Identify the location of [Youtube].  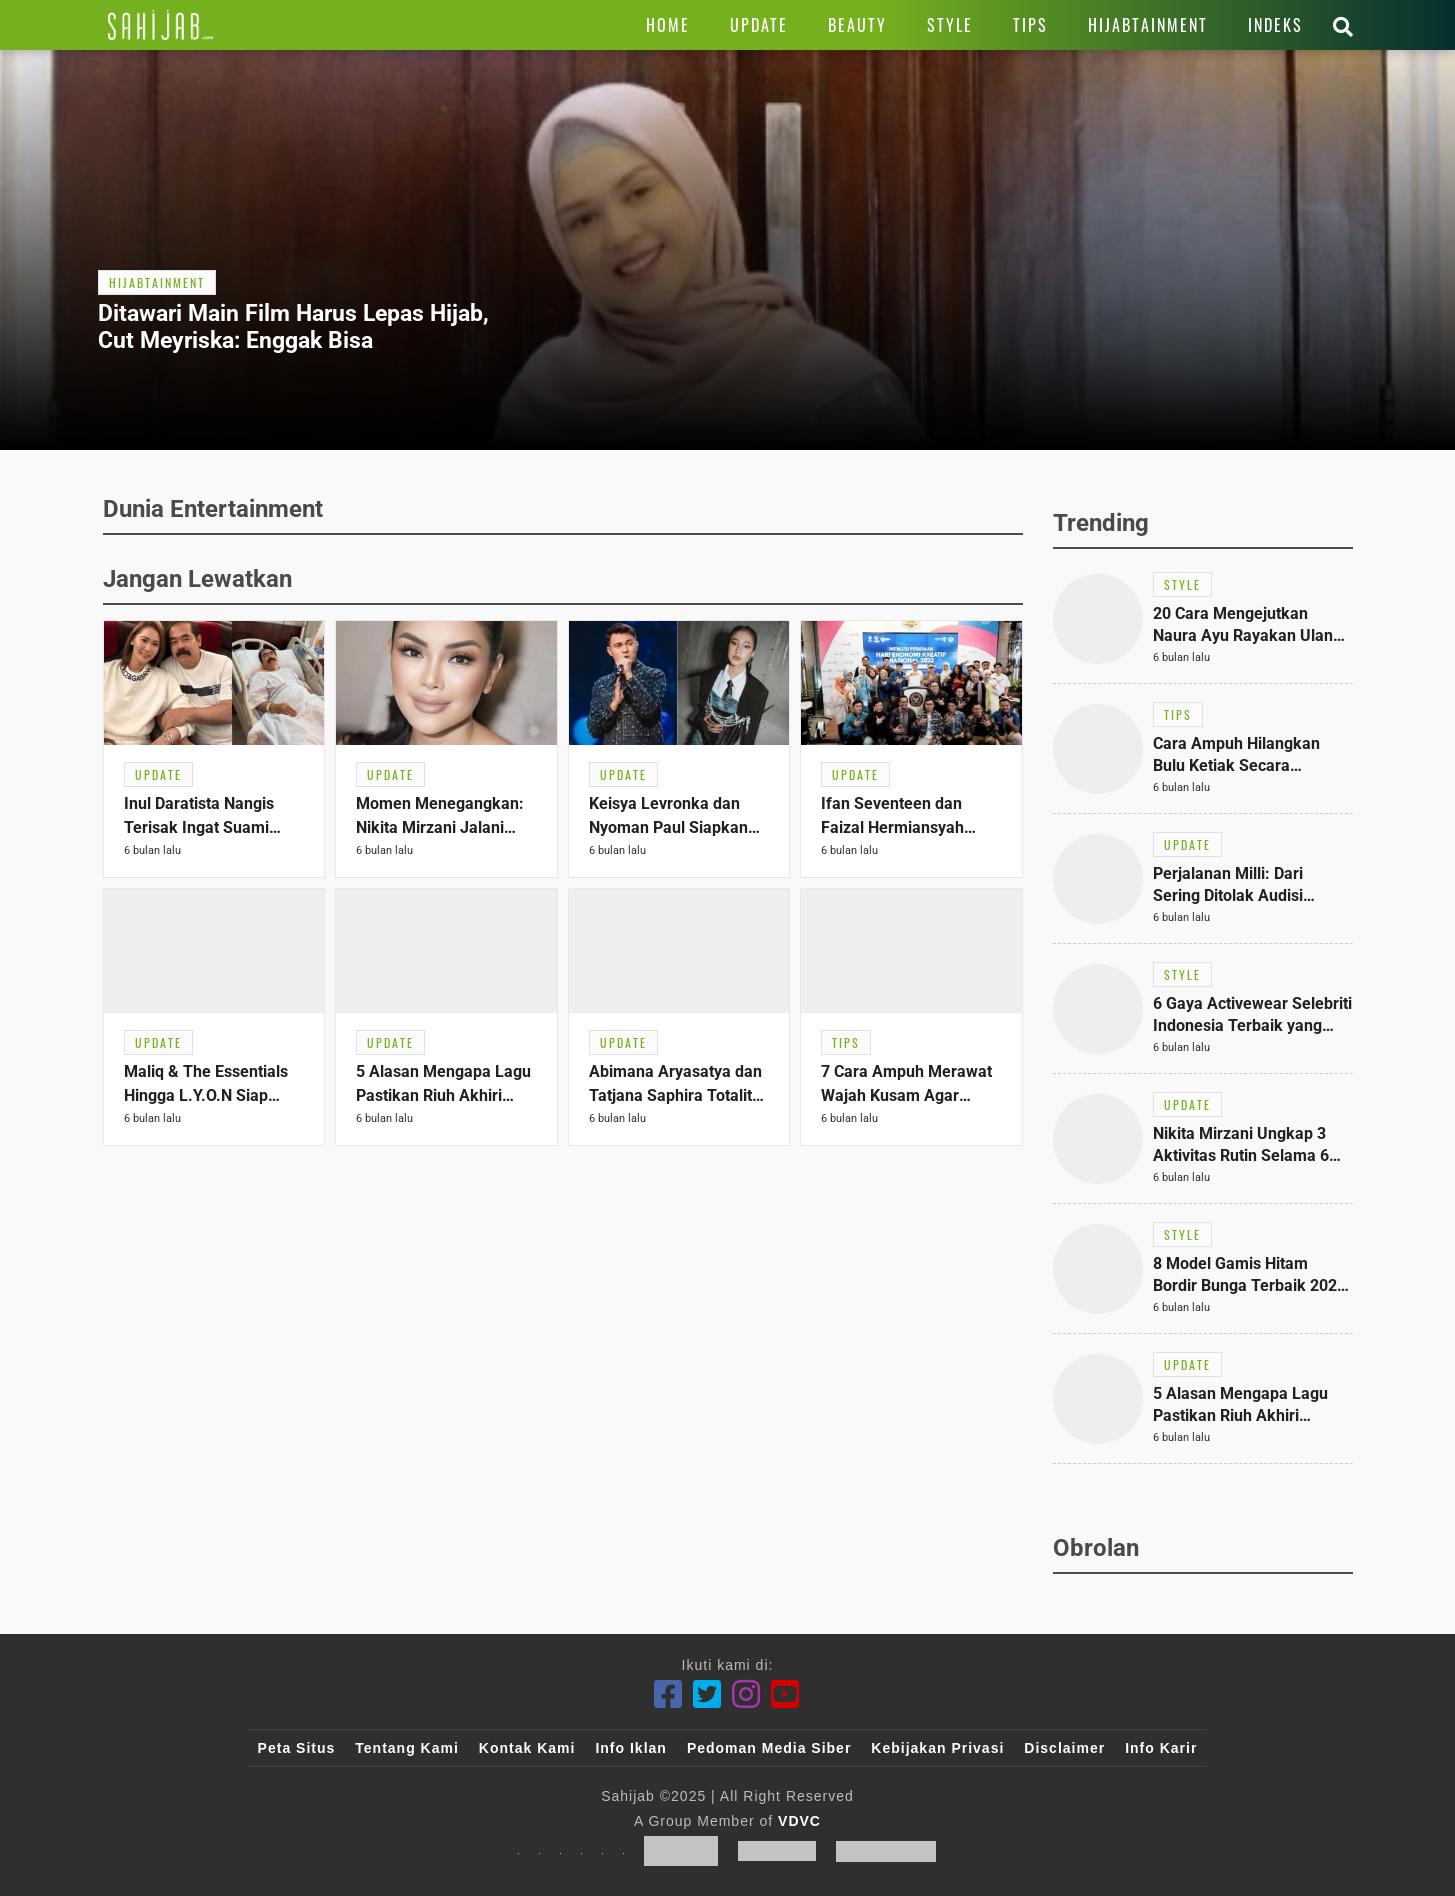
(785, 1694).